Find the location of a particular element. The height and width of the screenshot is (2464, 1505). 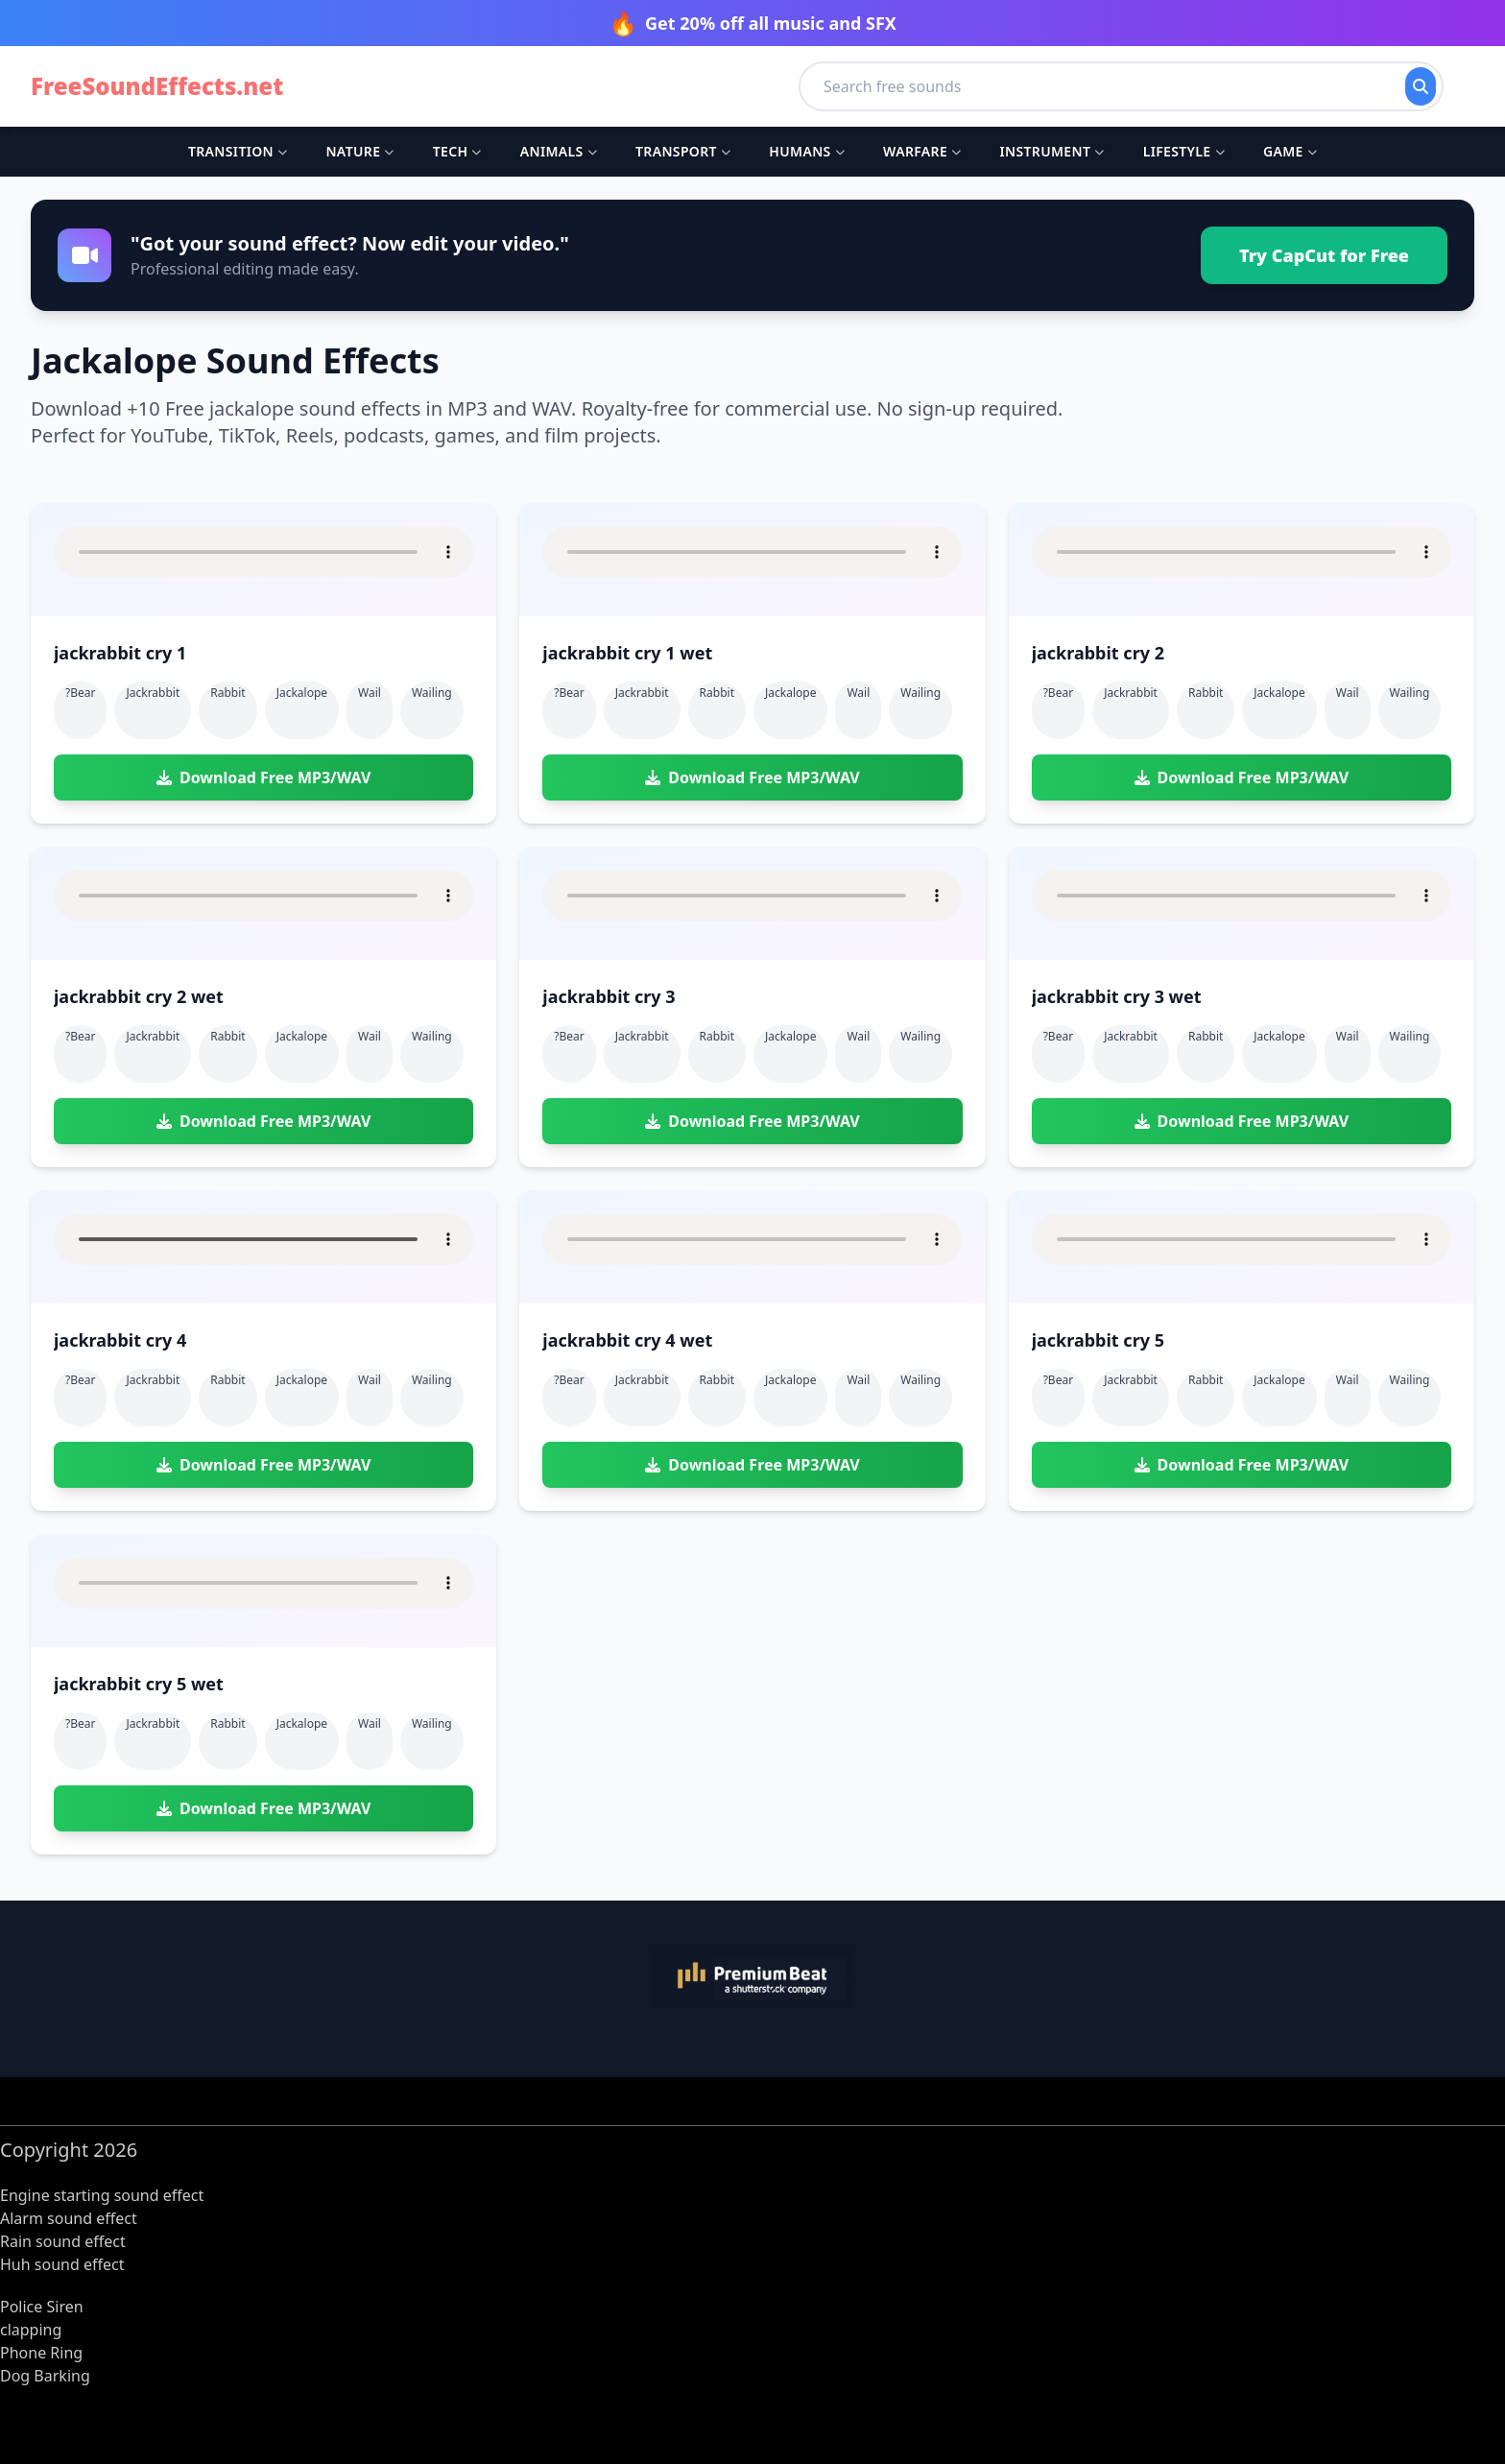

Game is located at coordinates (1290, 151).